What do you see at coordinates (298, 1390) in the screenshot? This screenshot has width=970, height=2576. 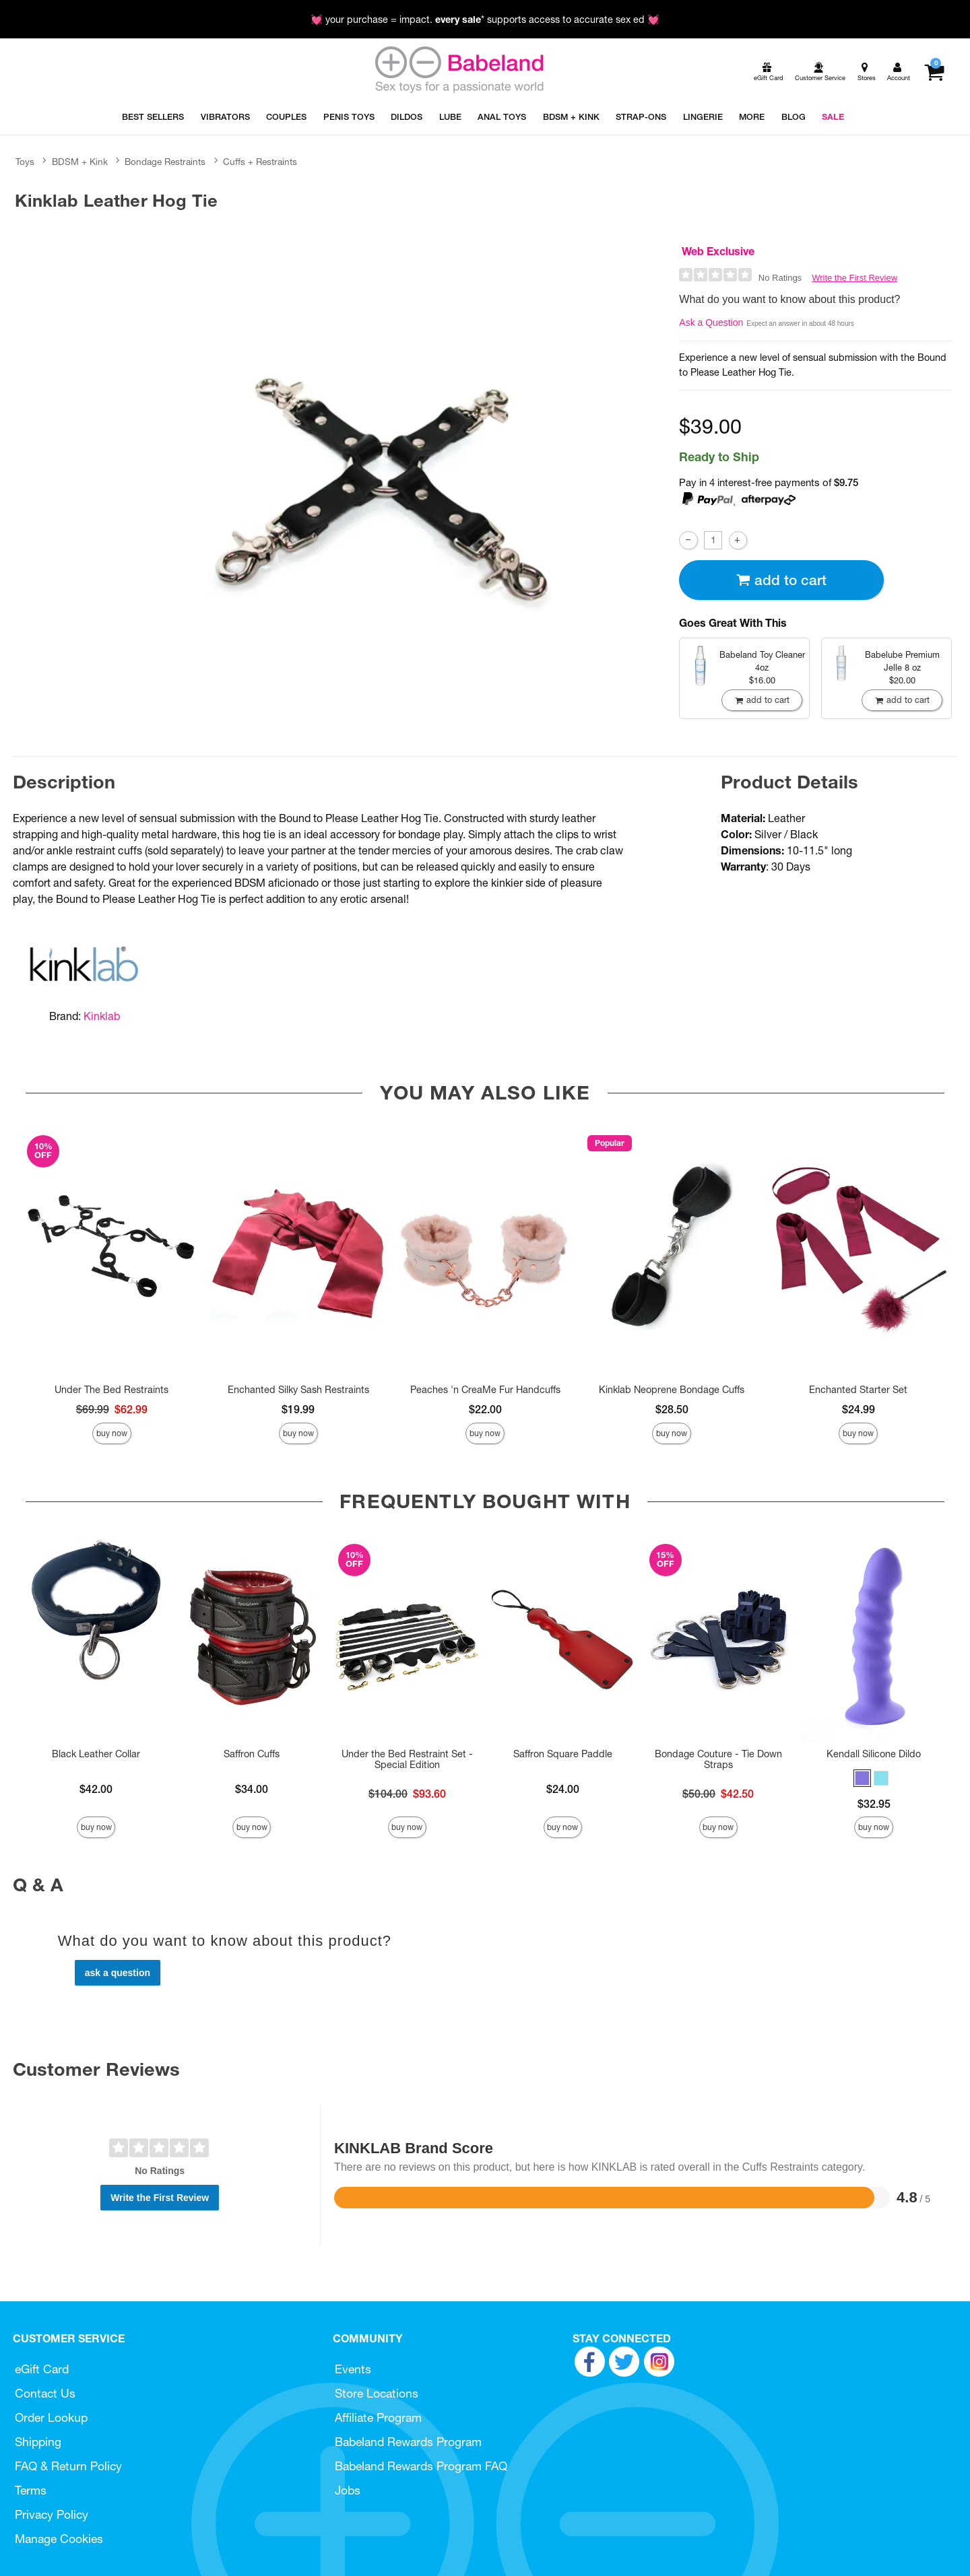 I see `Enchanted Silky Sash Restraints` at bounding box center [298, 1390].